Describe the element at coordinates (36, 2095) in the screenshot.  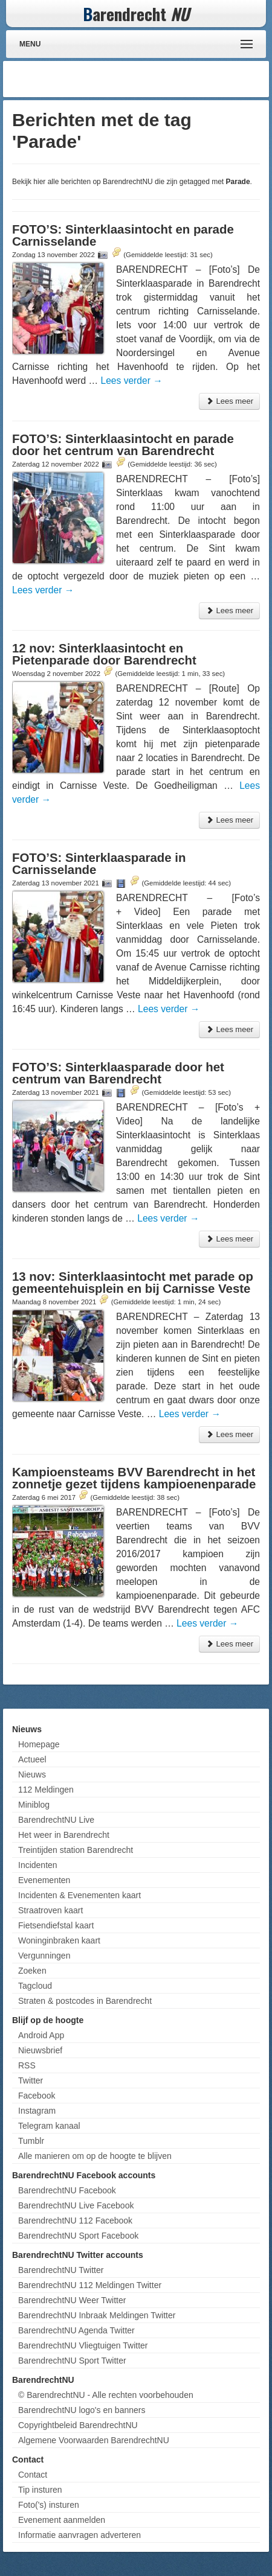
I see `Facebook` at that location.